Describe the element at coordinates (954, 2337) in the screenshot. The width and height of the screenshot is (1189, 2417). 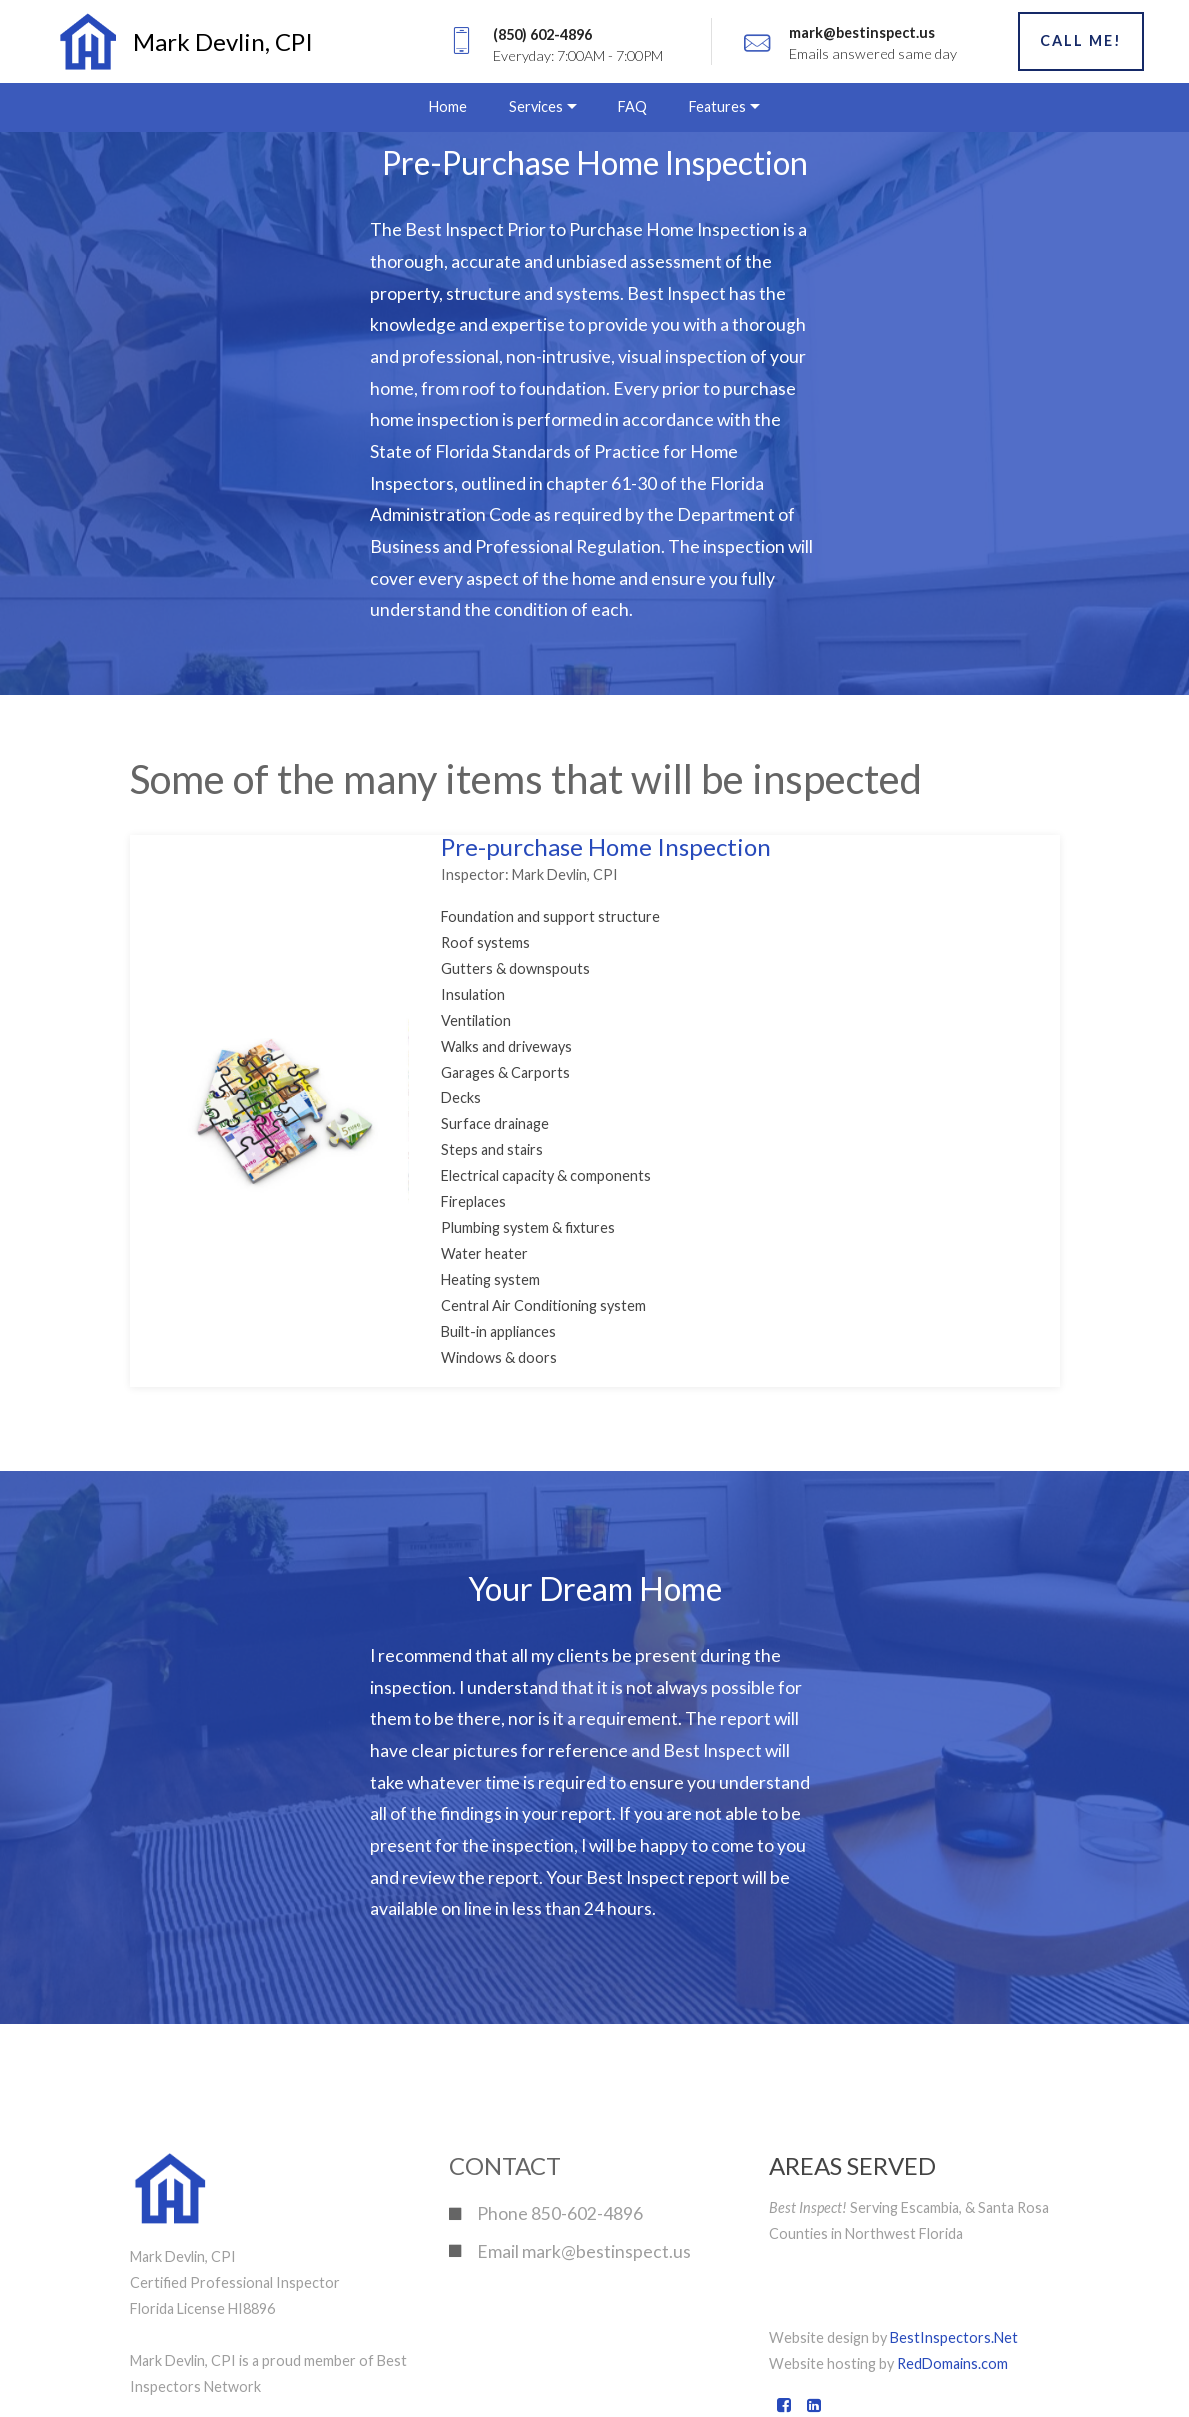
I see `BestInspectors.Net` at that location.